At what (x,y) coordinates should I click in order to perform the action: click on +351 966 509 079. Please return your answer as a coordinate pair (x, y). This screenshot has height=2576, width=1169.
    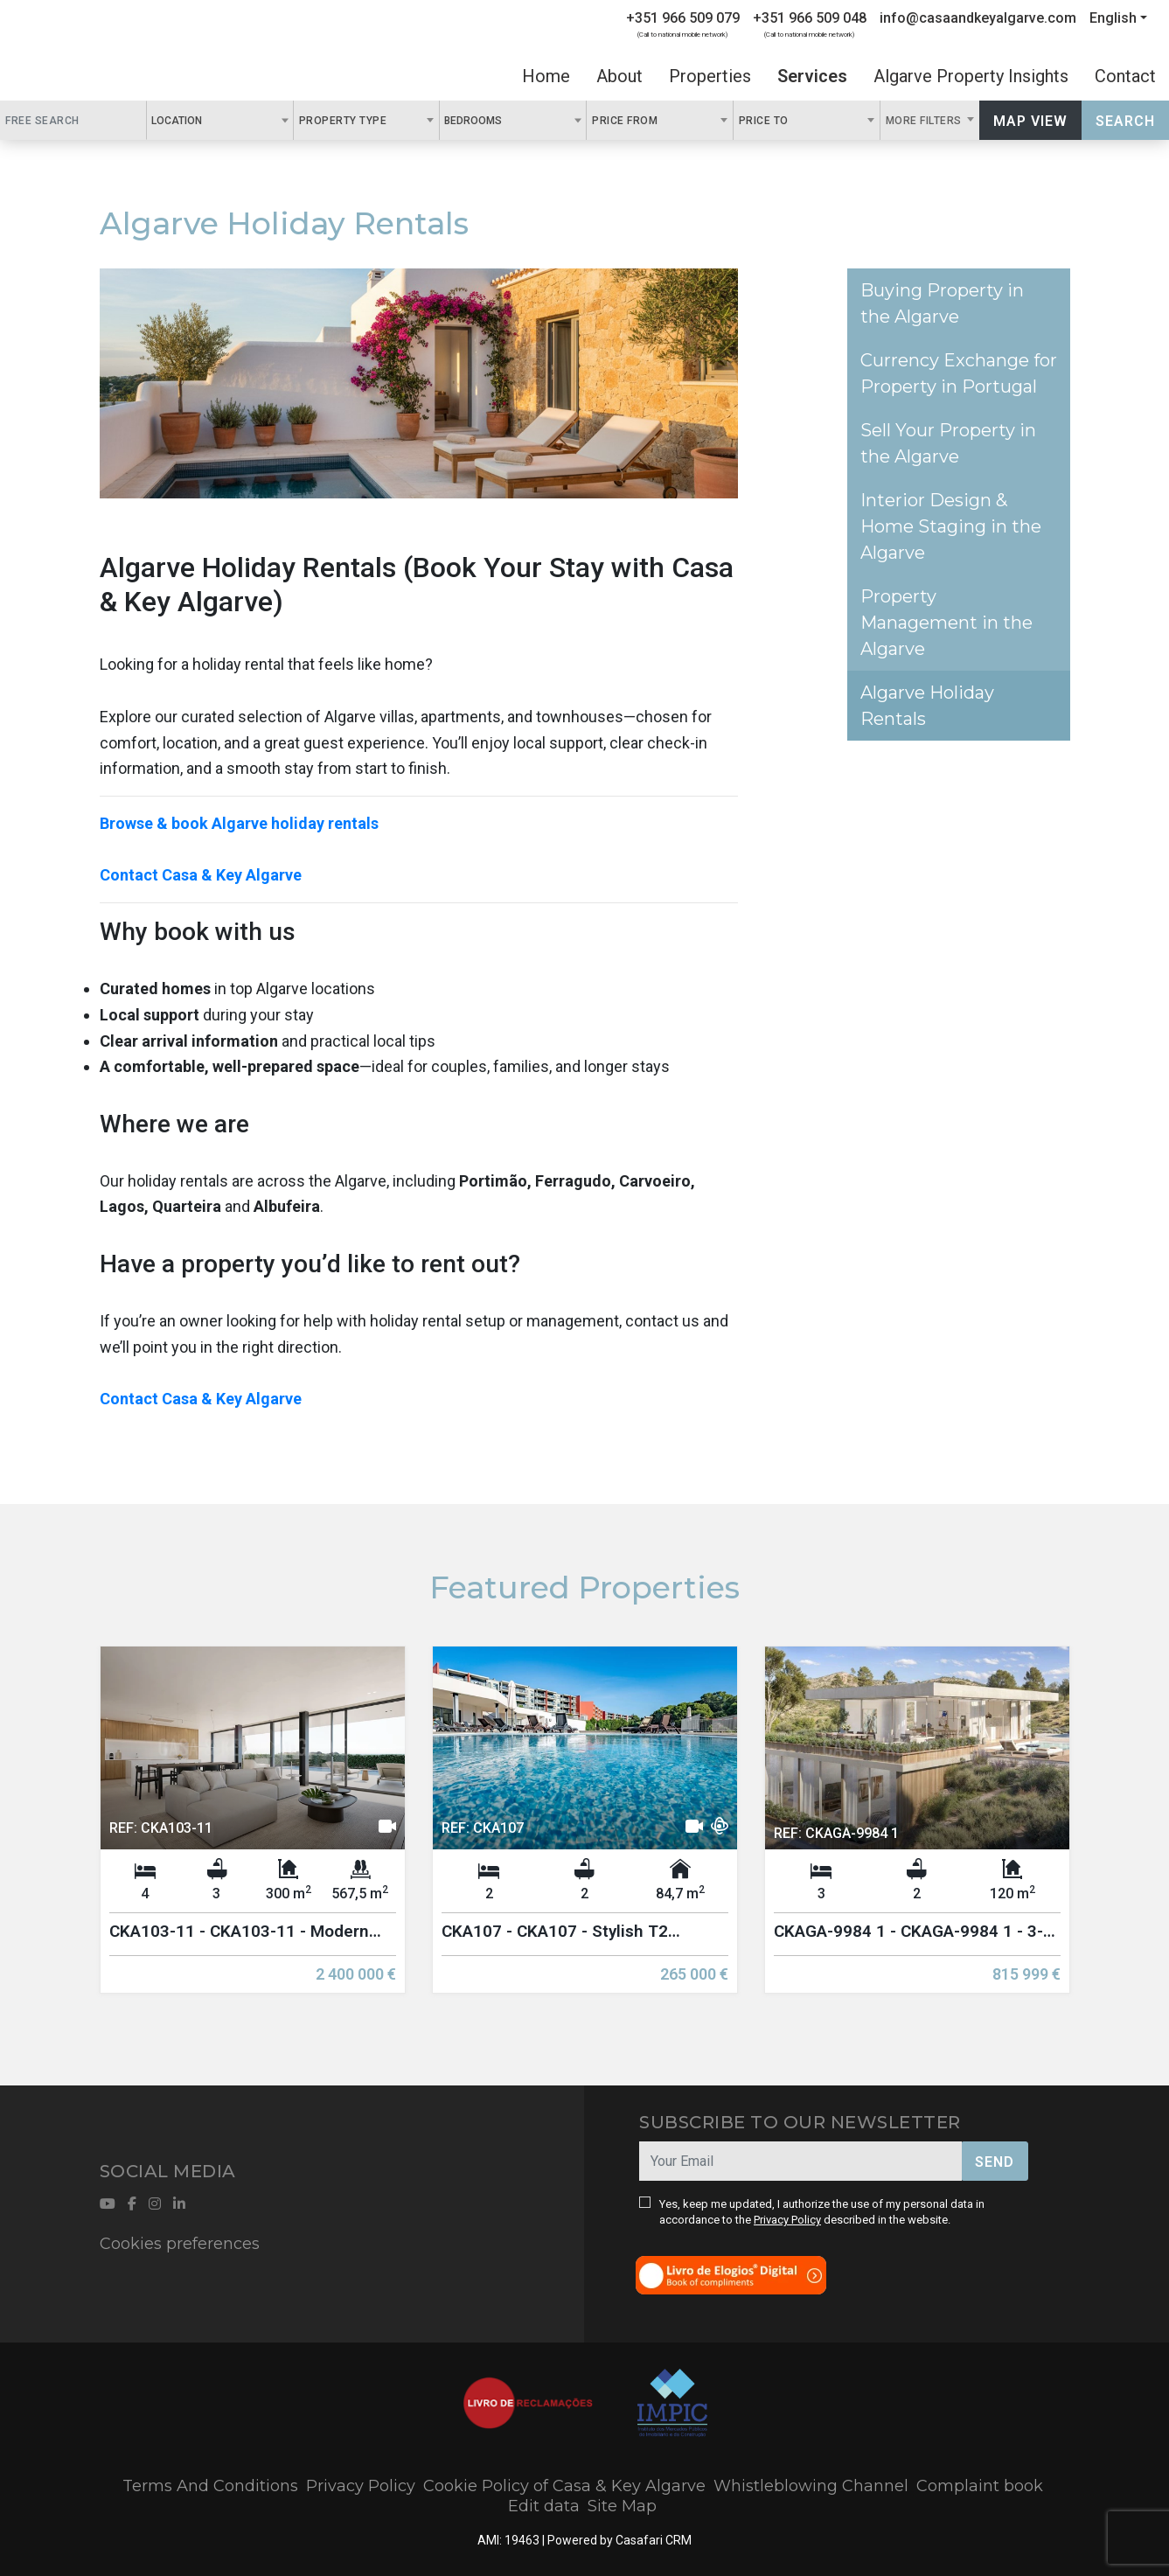
    Looking at the image, I should click on (683, 18).